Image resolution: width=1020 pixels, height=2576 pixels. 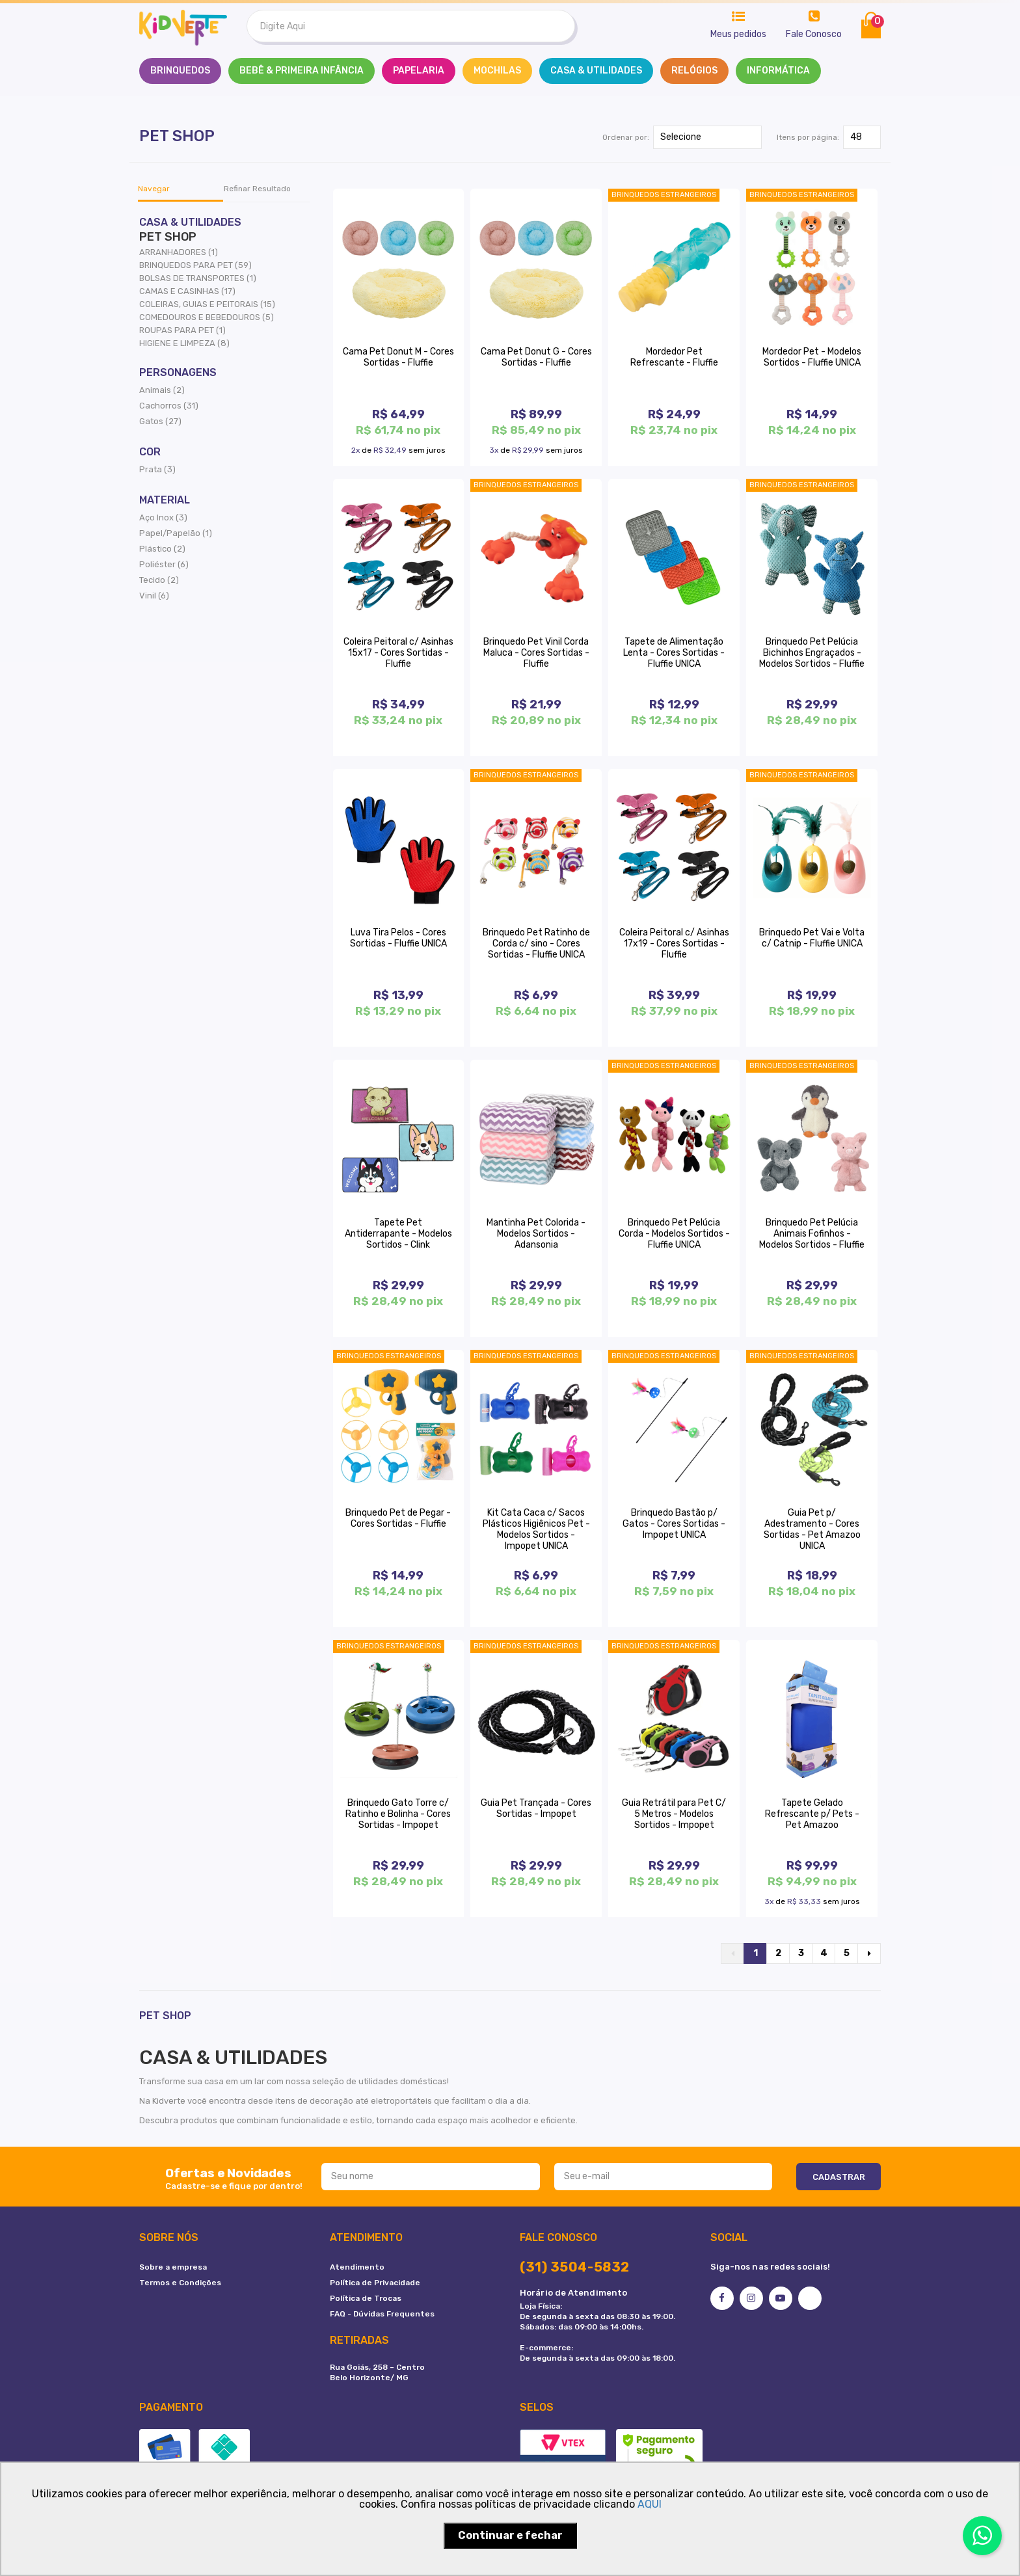 What do you see at coordinates (187, 291) in the screenshot?
I see `CAMAS E CASINHAS (17)` at bounding box center [187, 291].